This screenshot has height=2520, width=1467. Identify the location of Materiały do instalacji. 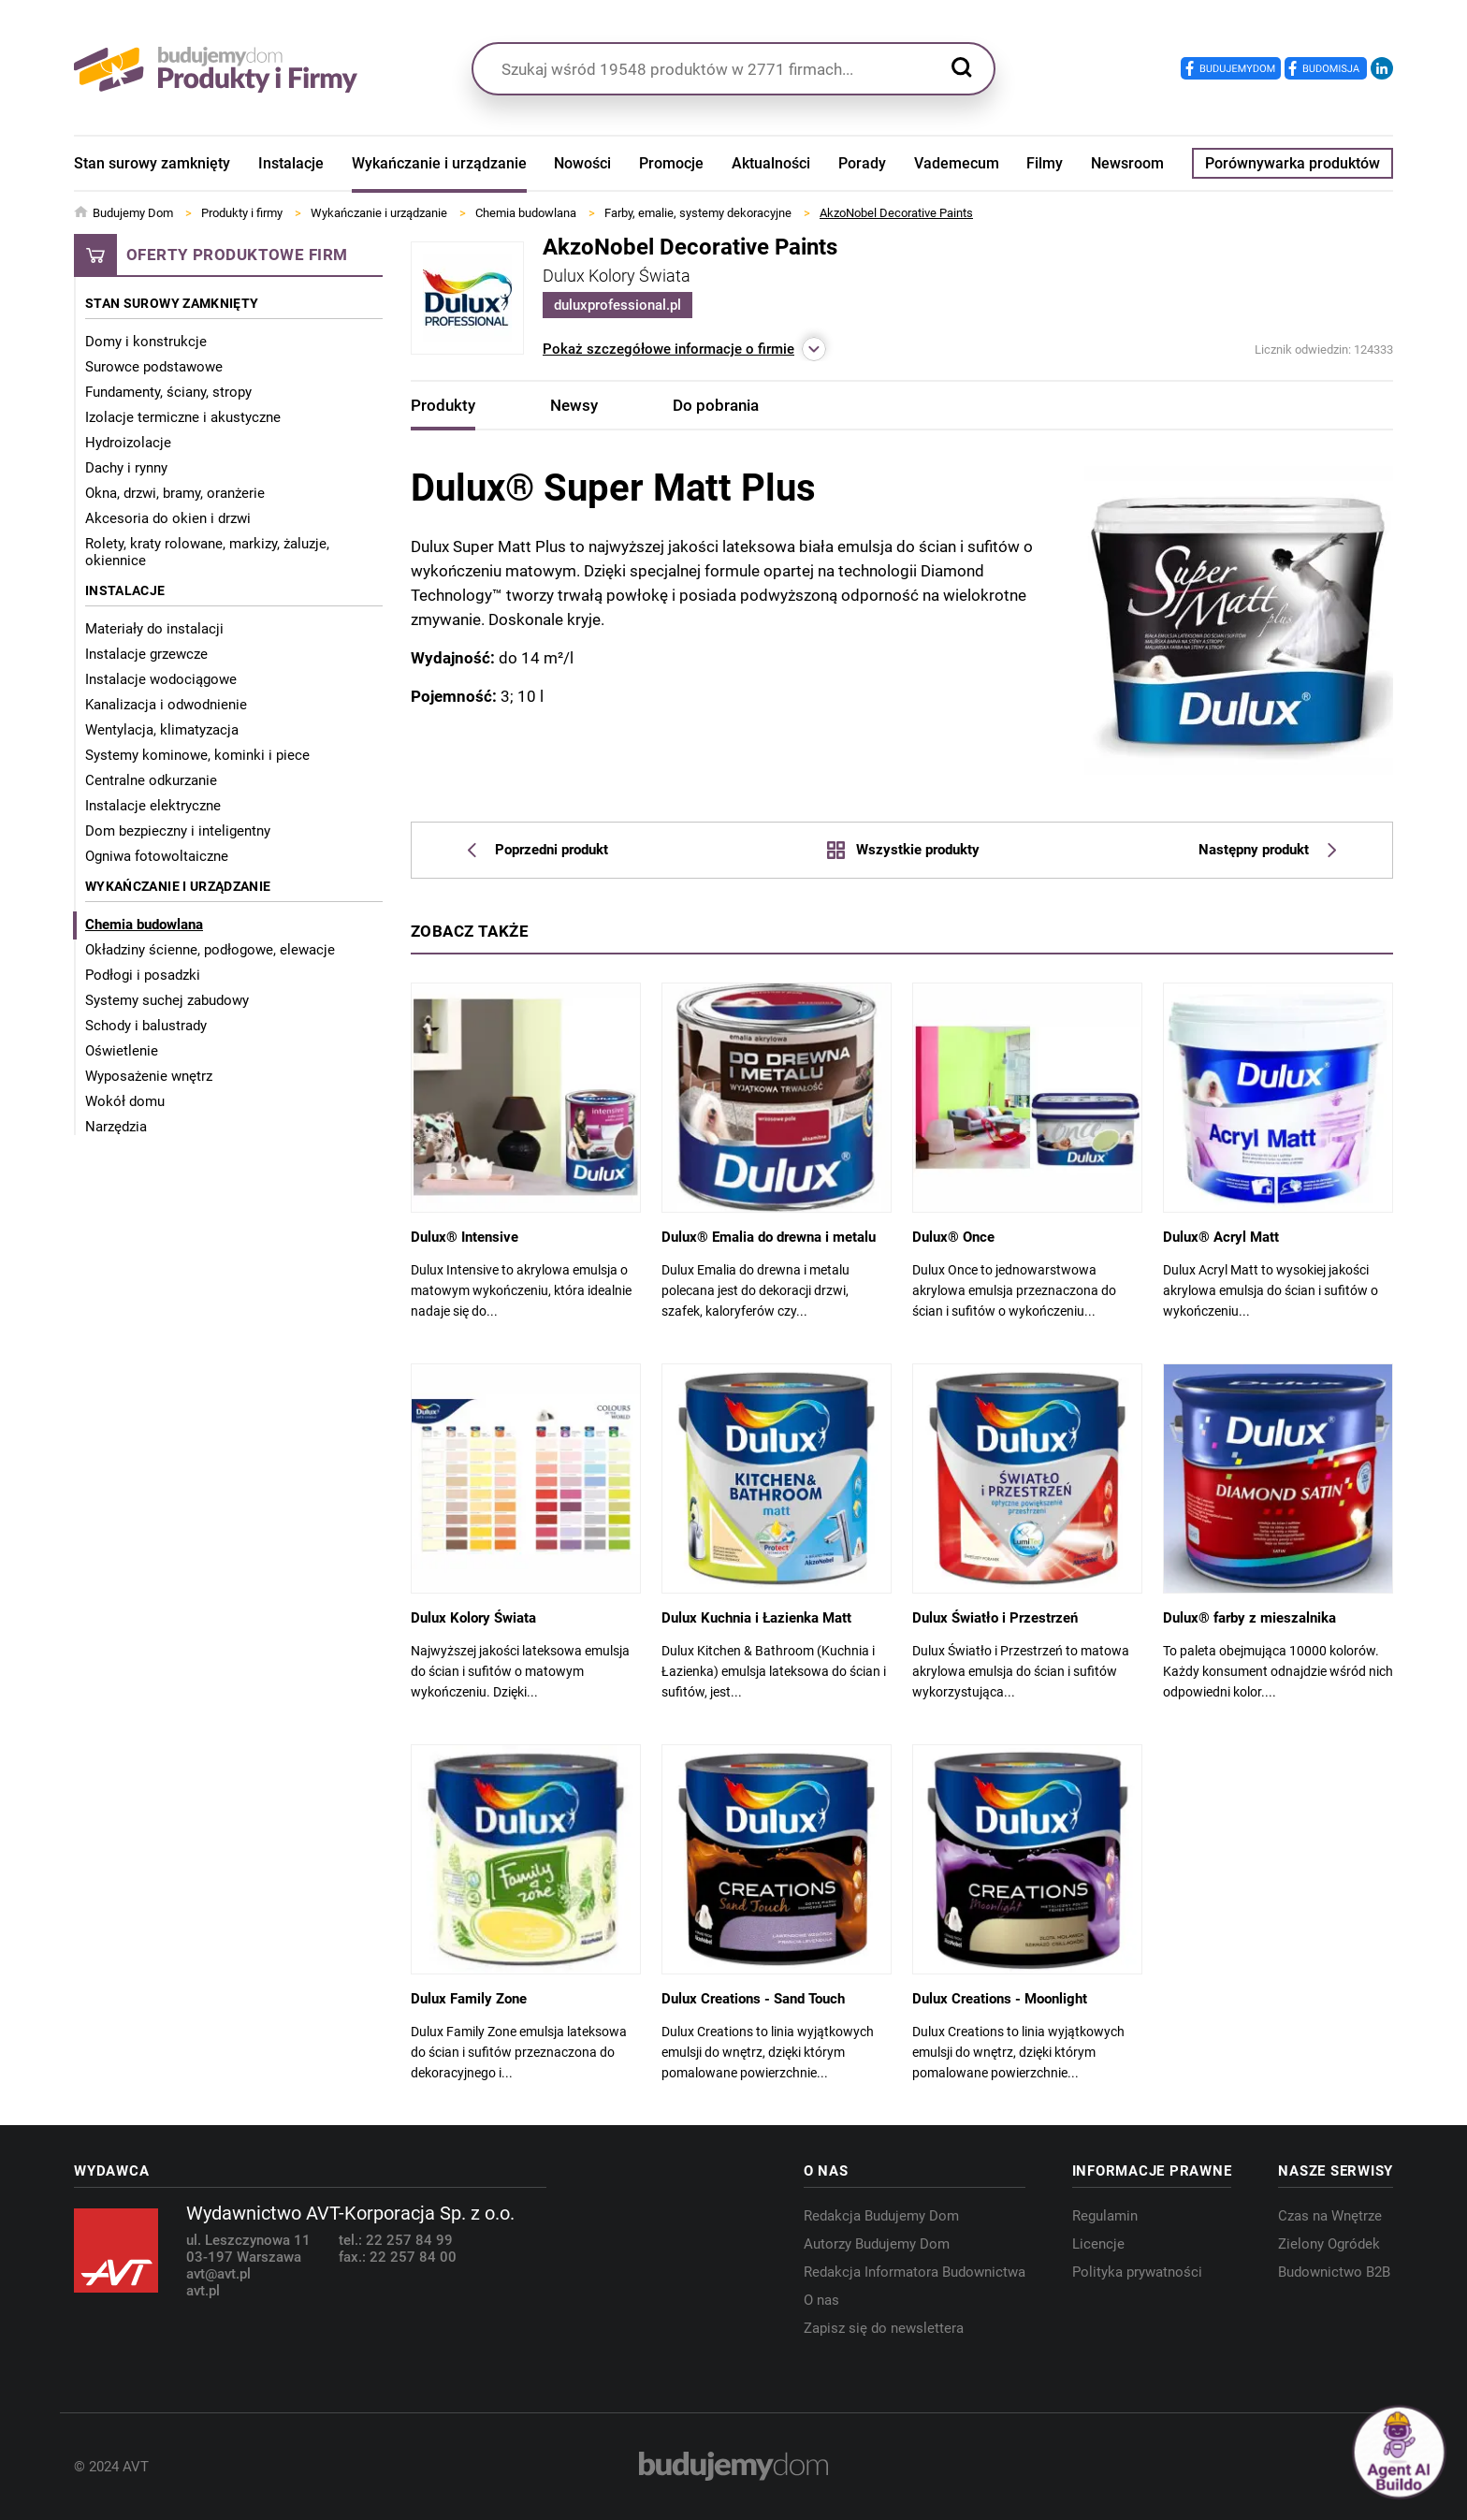
(154, 628).